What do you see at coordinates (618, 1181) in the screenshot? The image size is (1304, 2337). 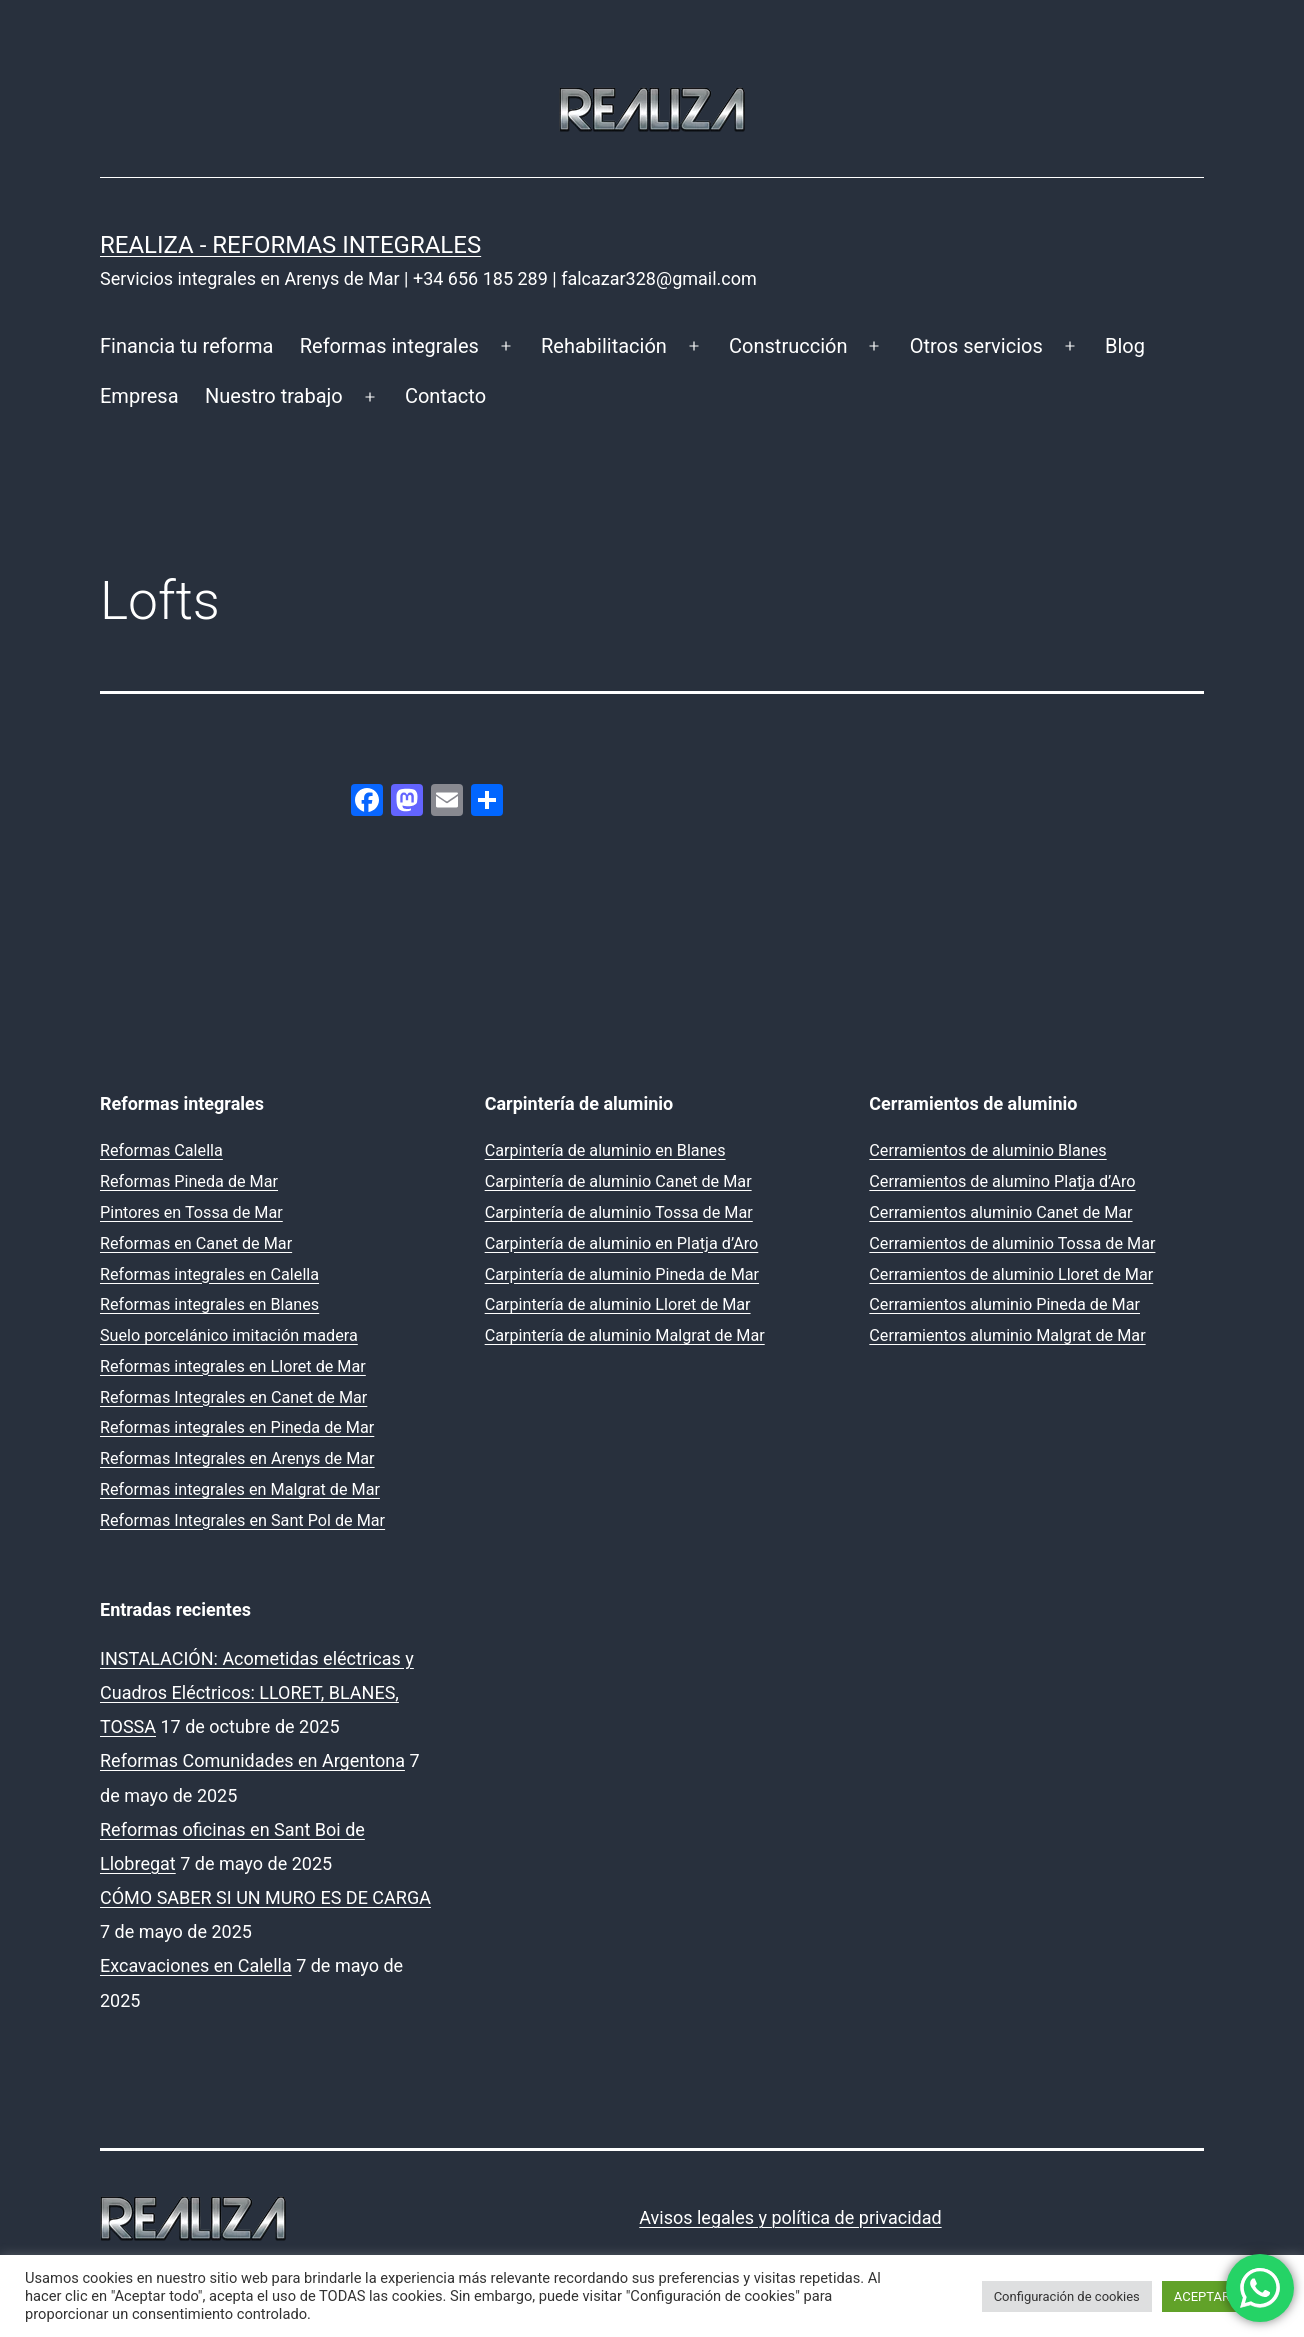 I see `Carpintería de aluminio Canet de Mar` at bounding box center [618, 1181].